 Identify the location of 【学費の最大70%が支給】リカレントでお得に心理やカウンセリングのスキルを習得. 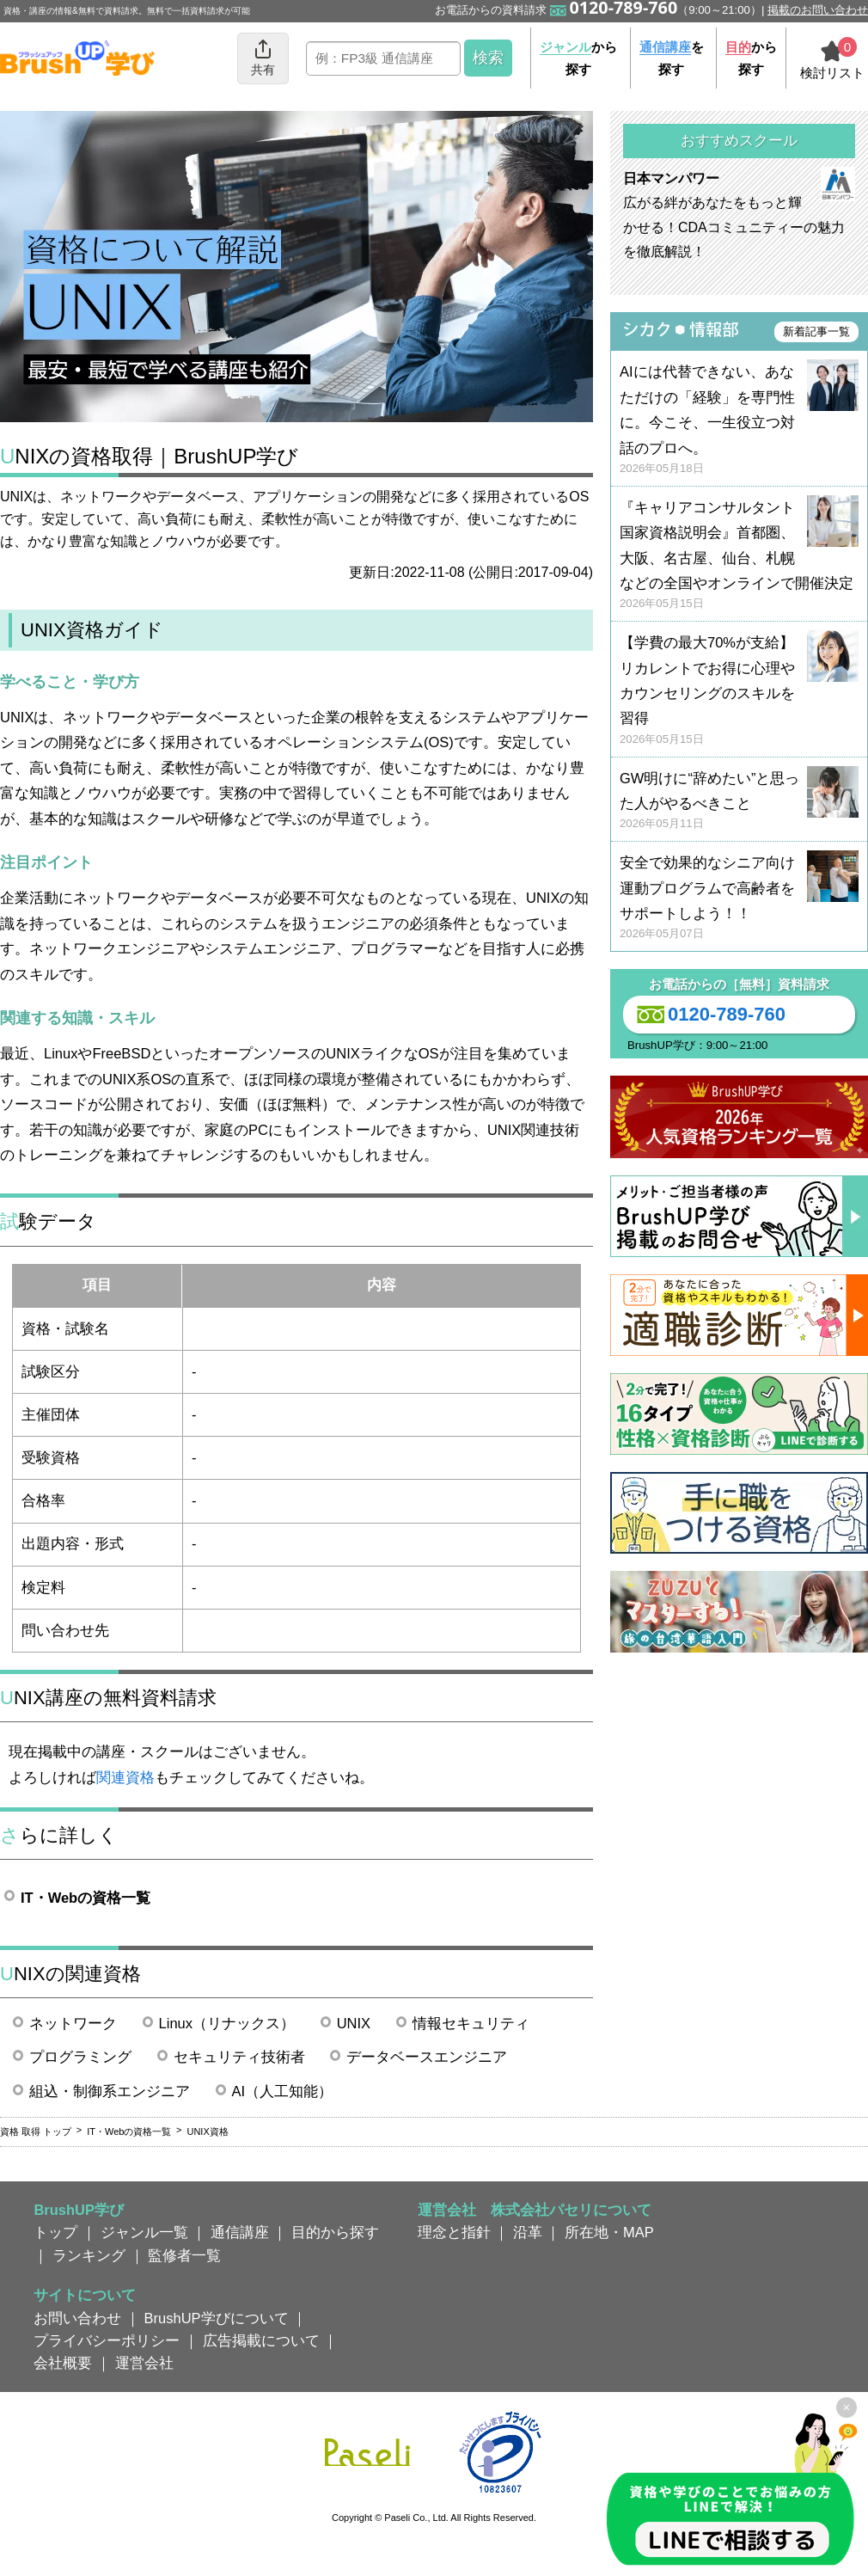
(739, 691).